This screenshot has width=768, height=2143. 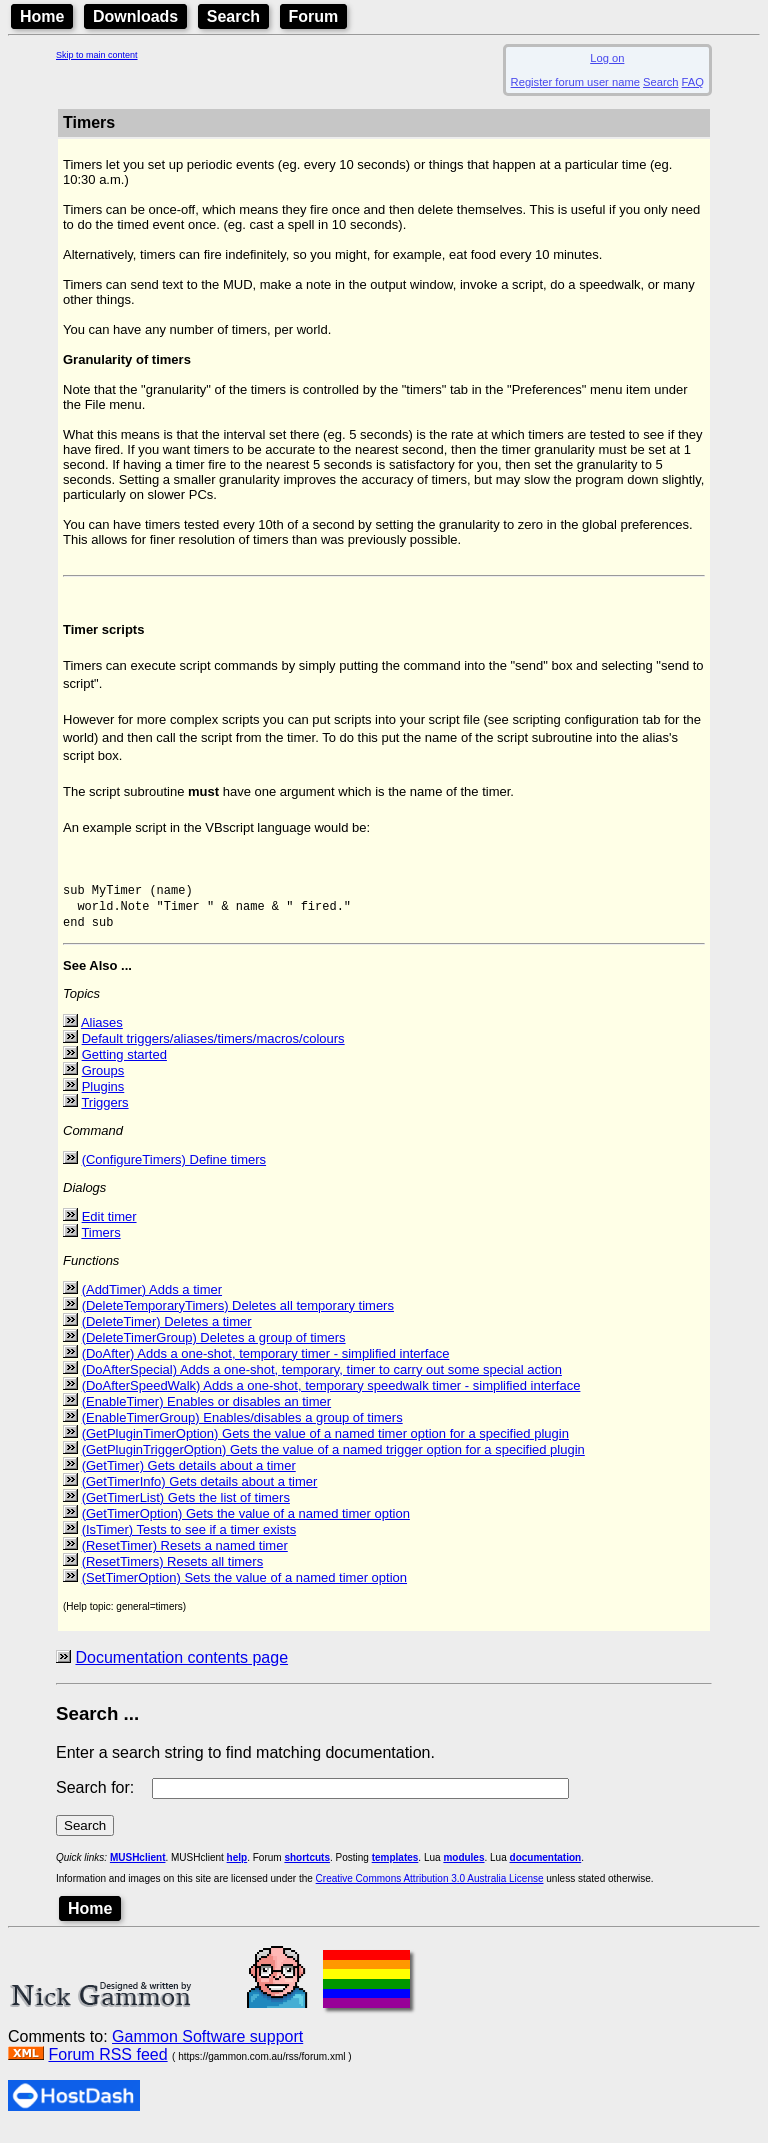 What do you see at coordinates (97, 55) in the screenshot?
I see `Skip to main content` at bounding box center [97, 55].